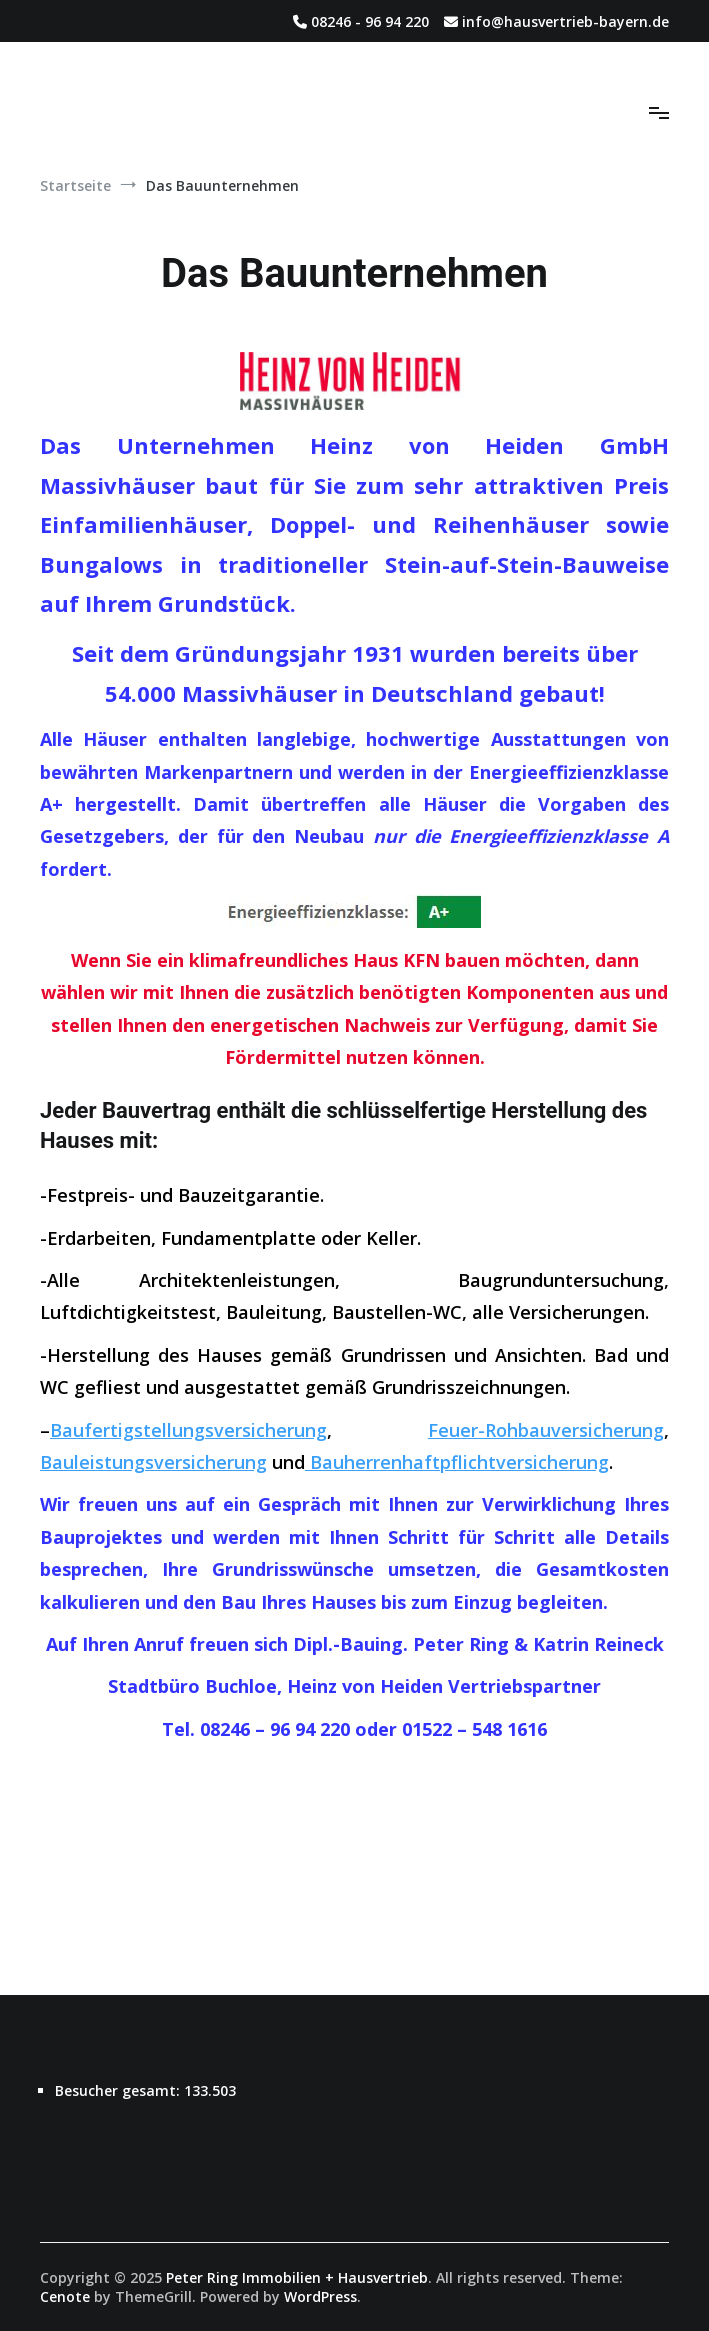 The width and height of the screenshot is (709, 2331). Describe the element at coordinates (119, 2090) in the screenshot. I see `Besucher gesamt:` at that location.